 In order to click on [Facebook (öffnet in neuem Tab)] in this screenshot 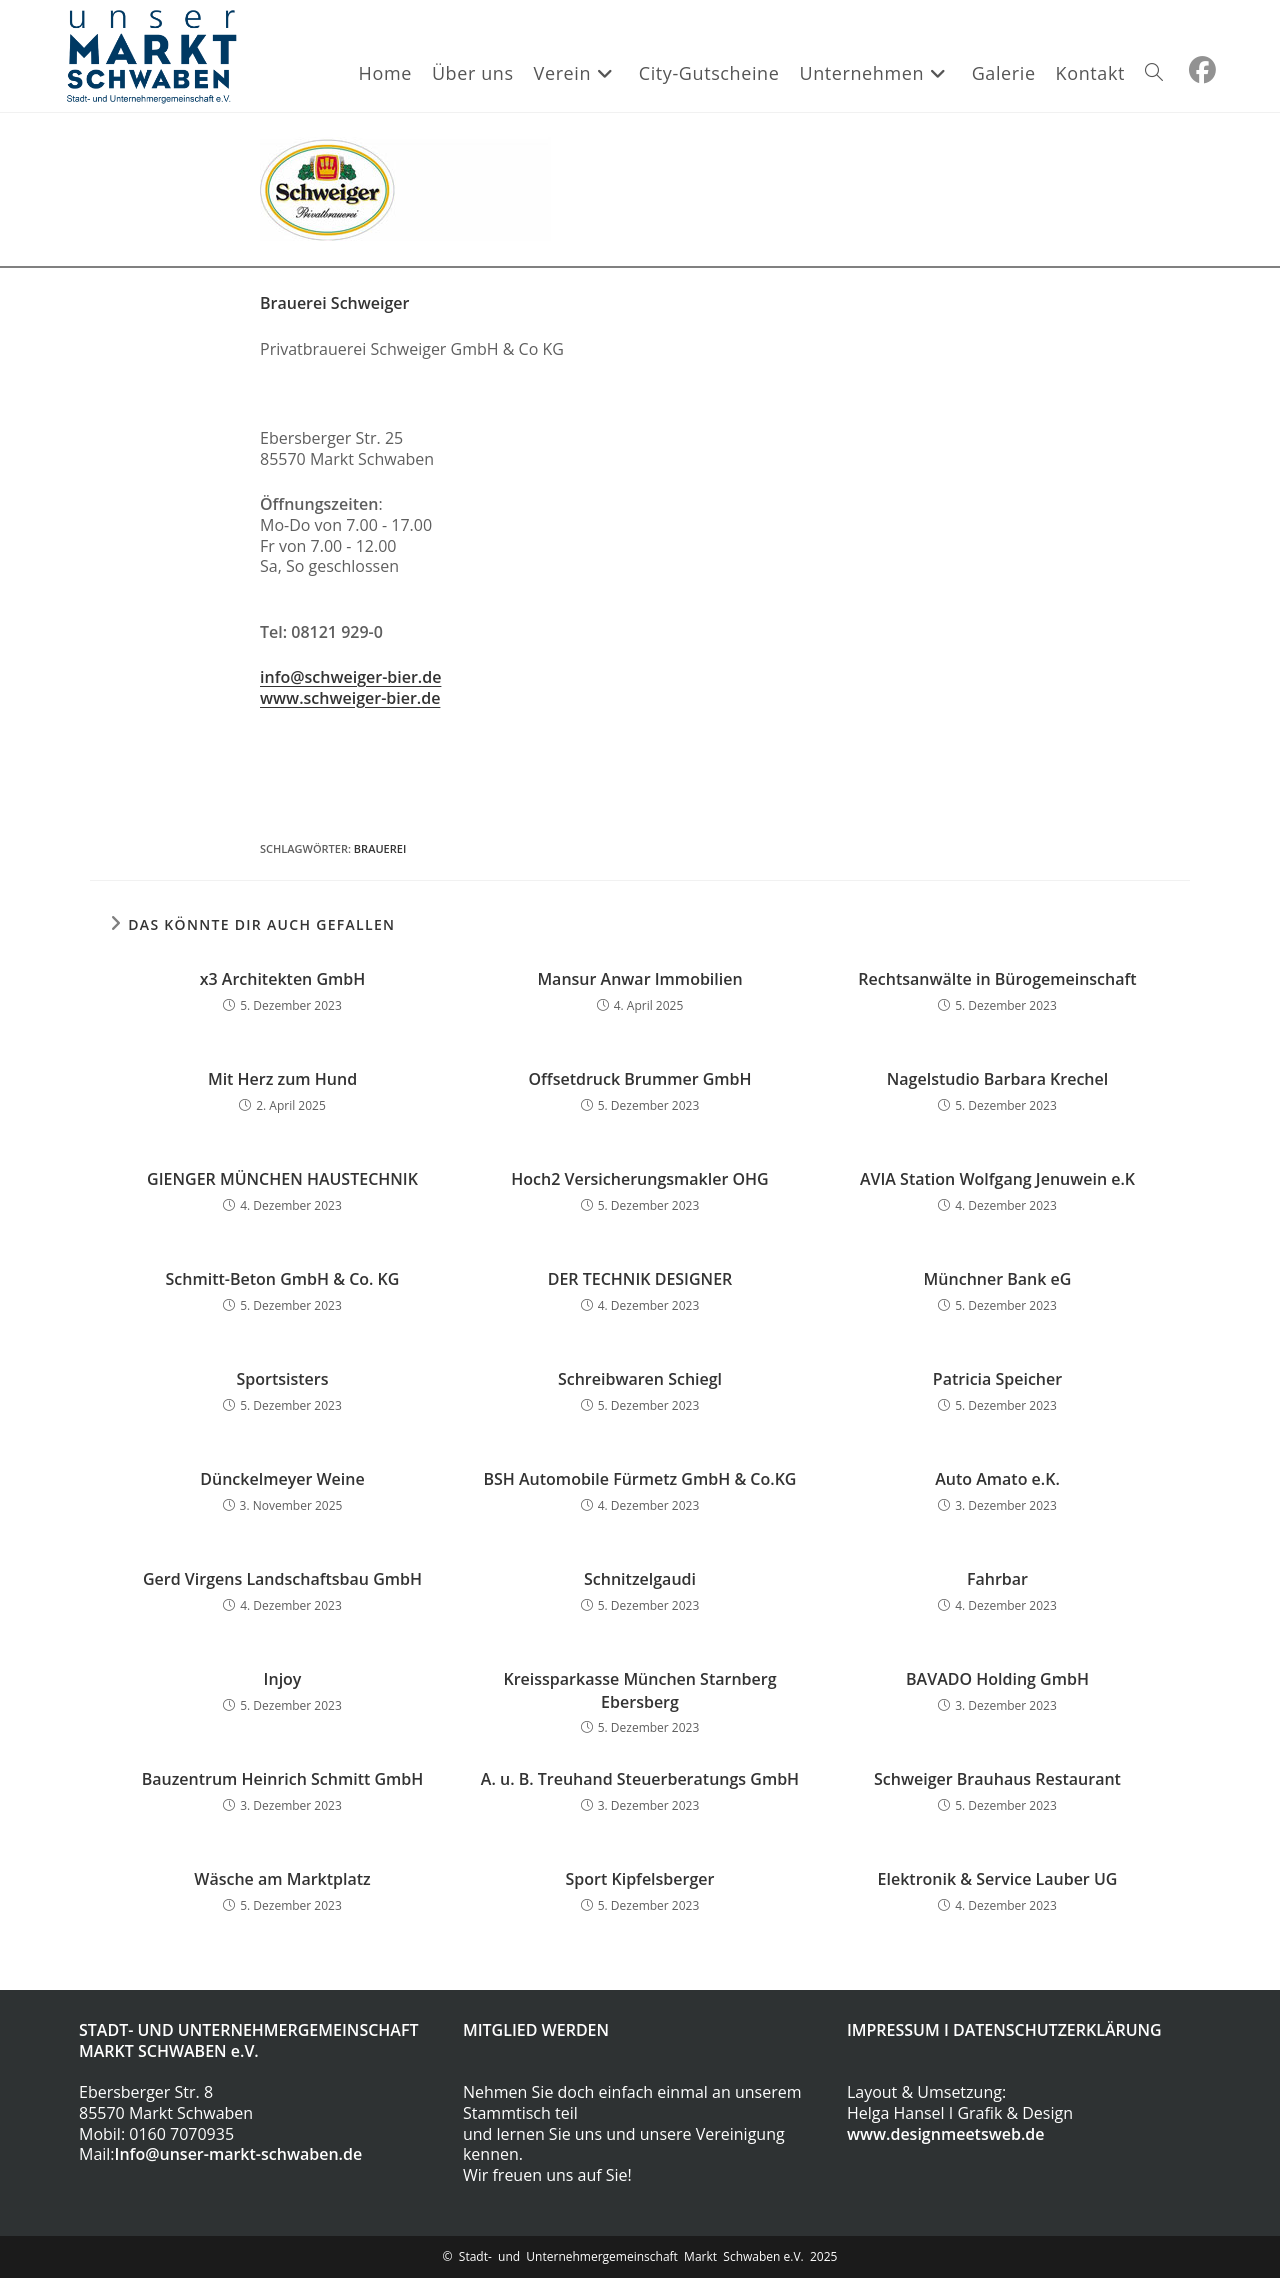, I will do `click(1202, 70)`.